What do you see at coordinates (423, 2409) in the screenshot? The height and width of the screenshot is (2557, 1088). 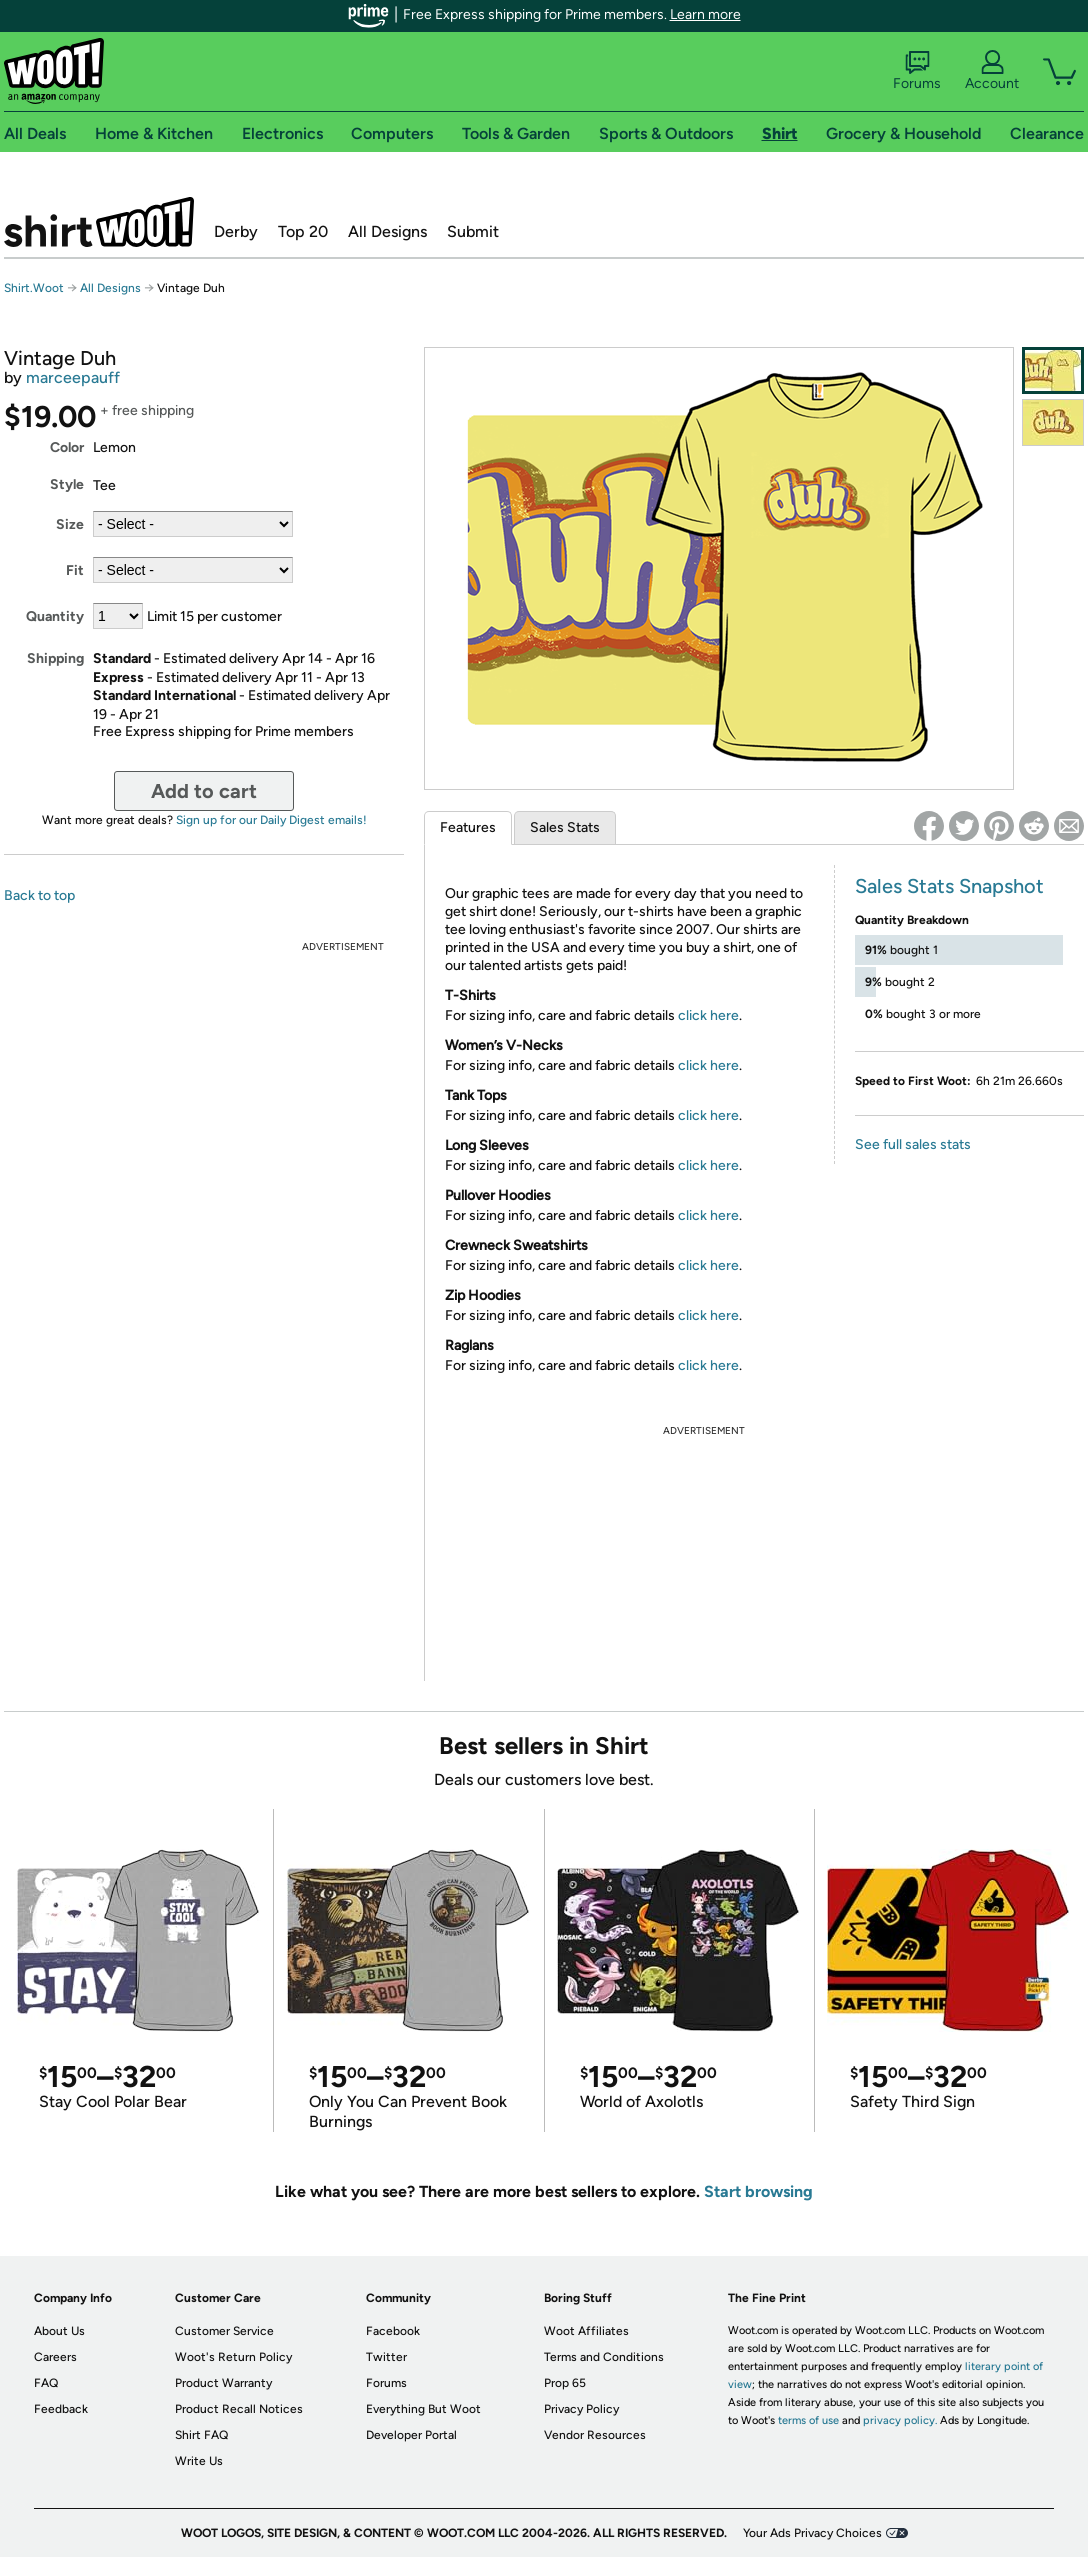 I see `Everything But Woot` at bounding box center [423, 2409].